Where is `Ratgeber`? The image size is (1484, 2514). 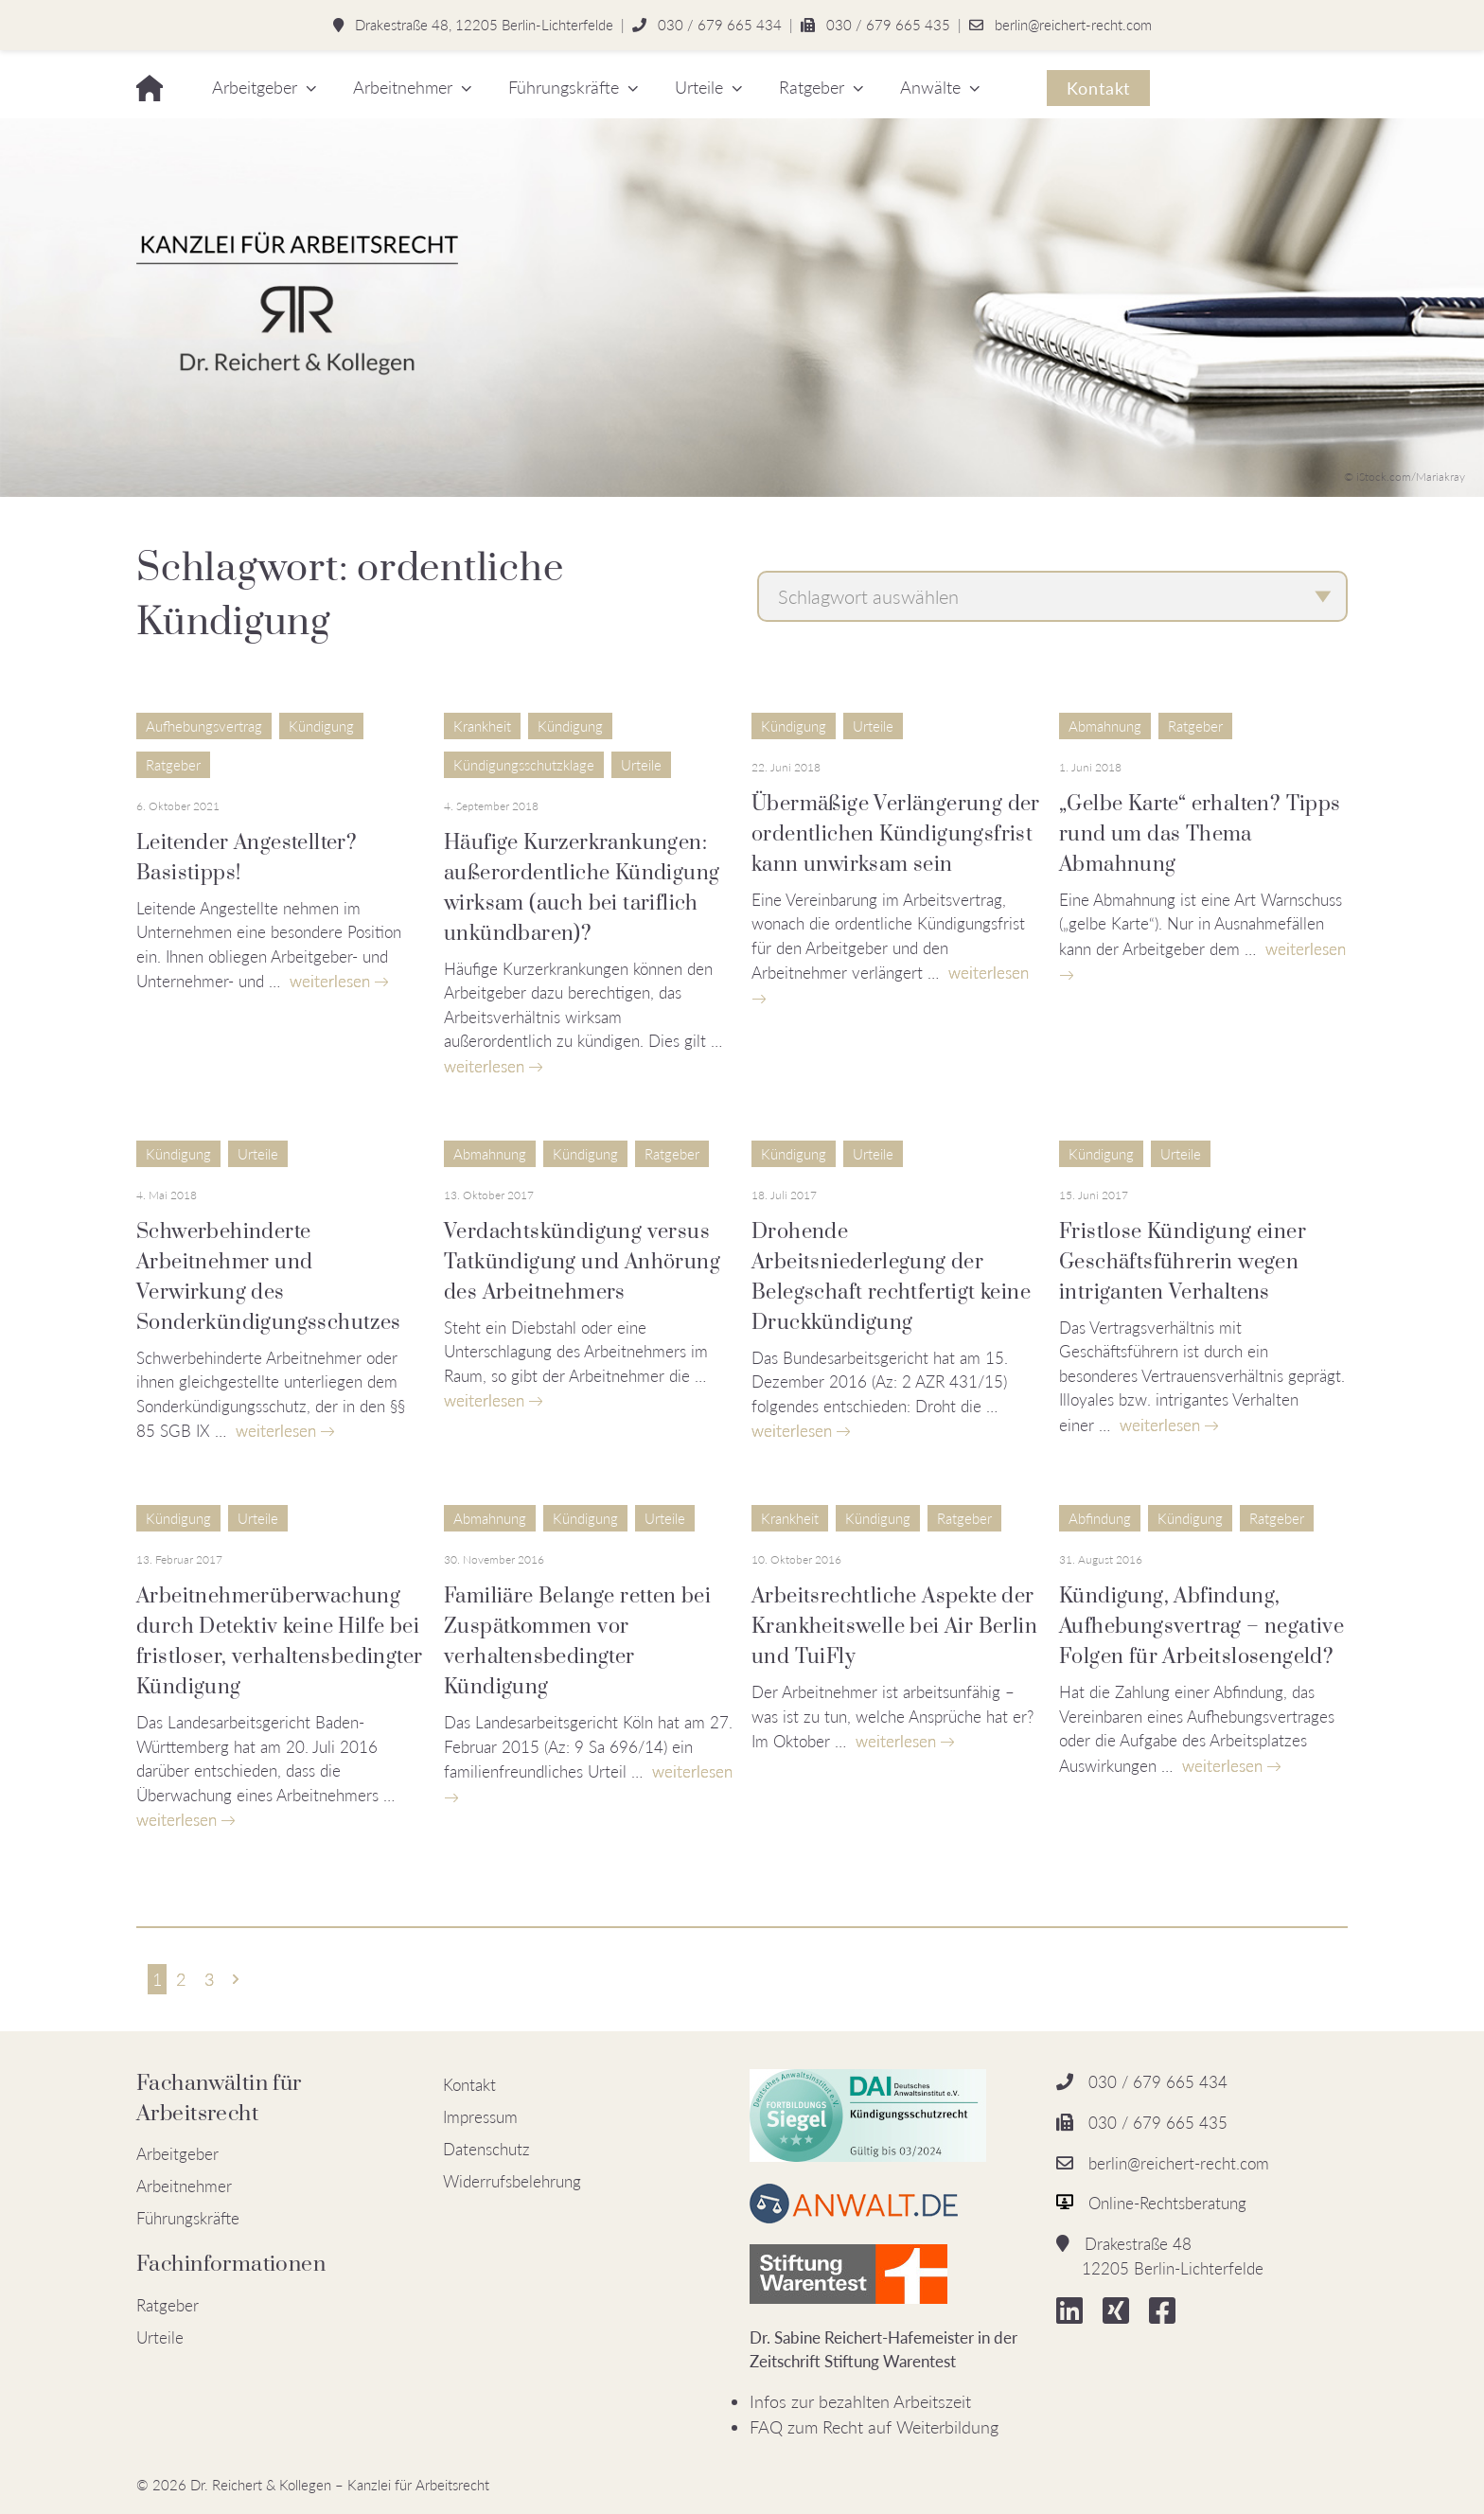 Ratgeber is located at coordinates (811, 87).